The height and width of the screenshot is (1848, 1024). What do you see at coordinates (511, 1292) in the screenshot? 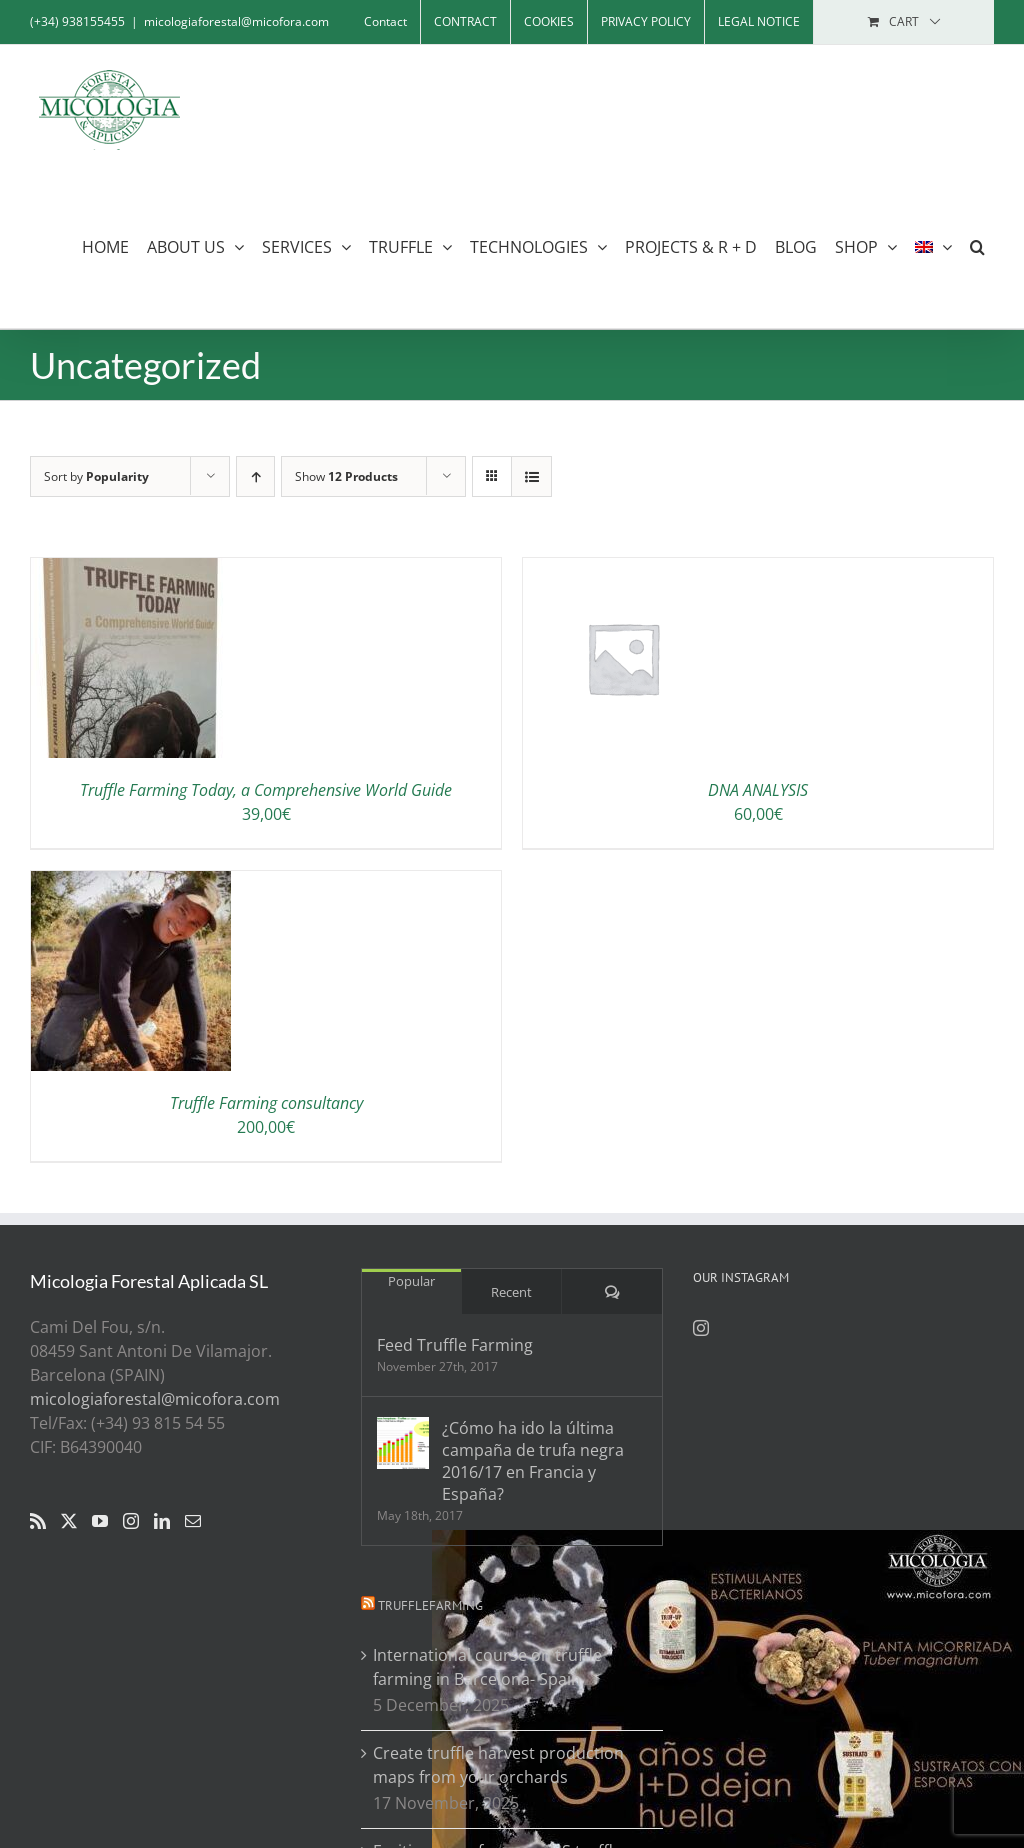
I see `Recent` at bounding box center [511, 1292].